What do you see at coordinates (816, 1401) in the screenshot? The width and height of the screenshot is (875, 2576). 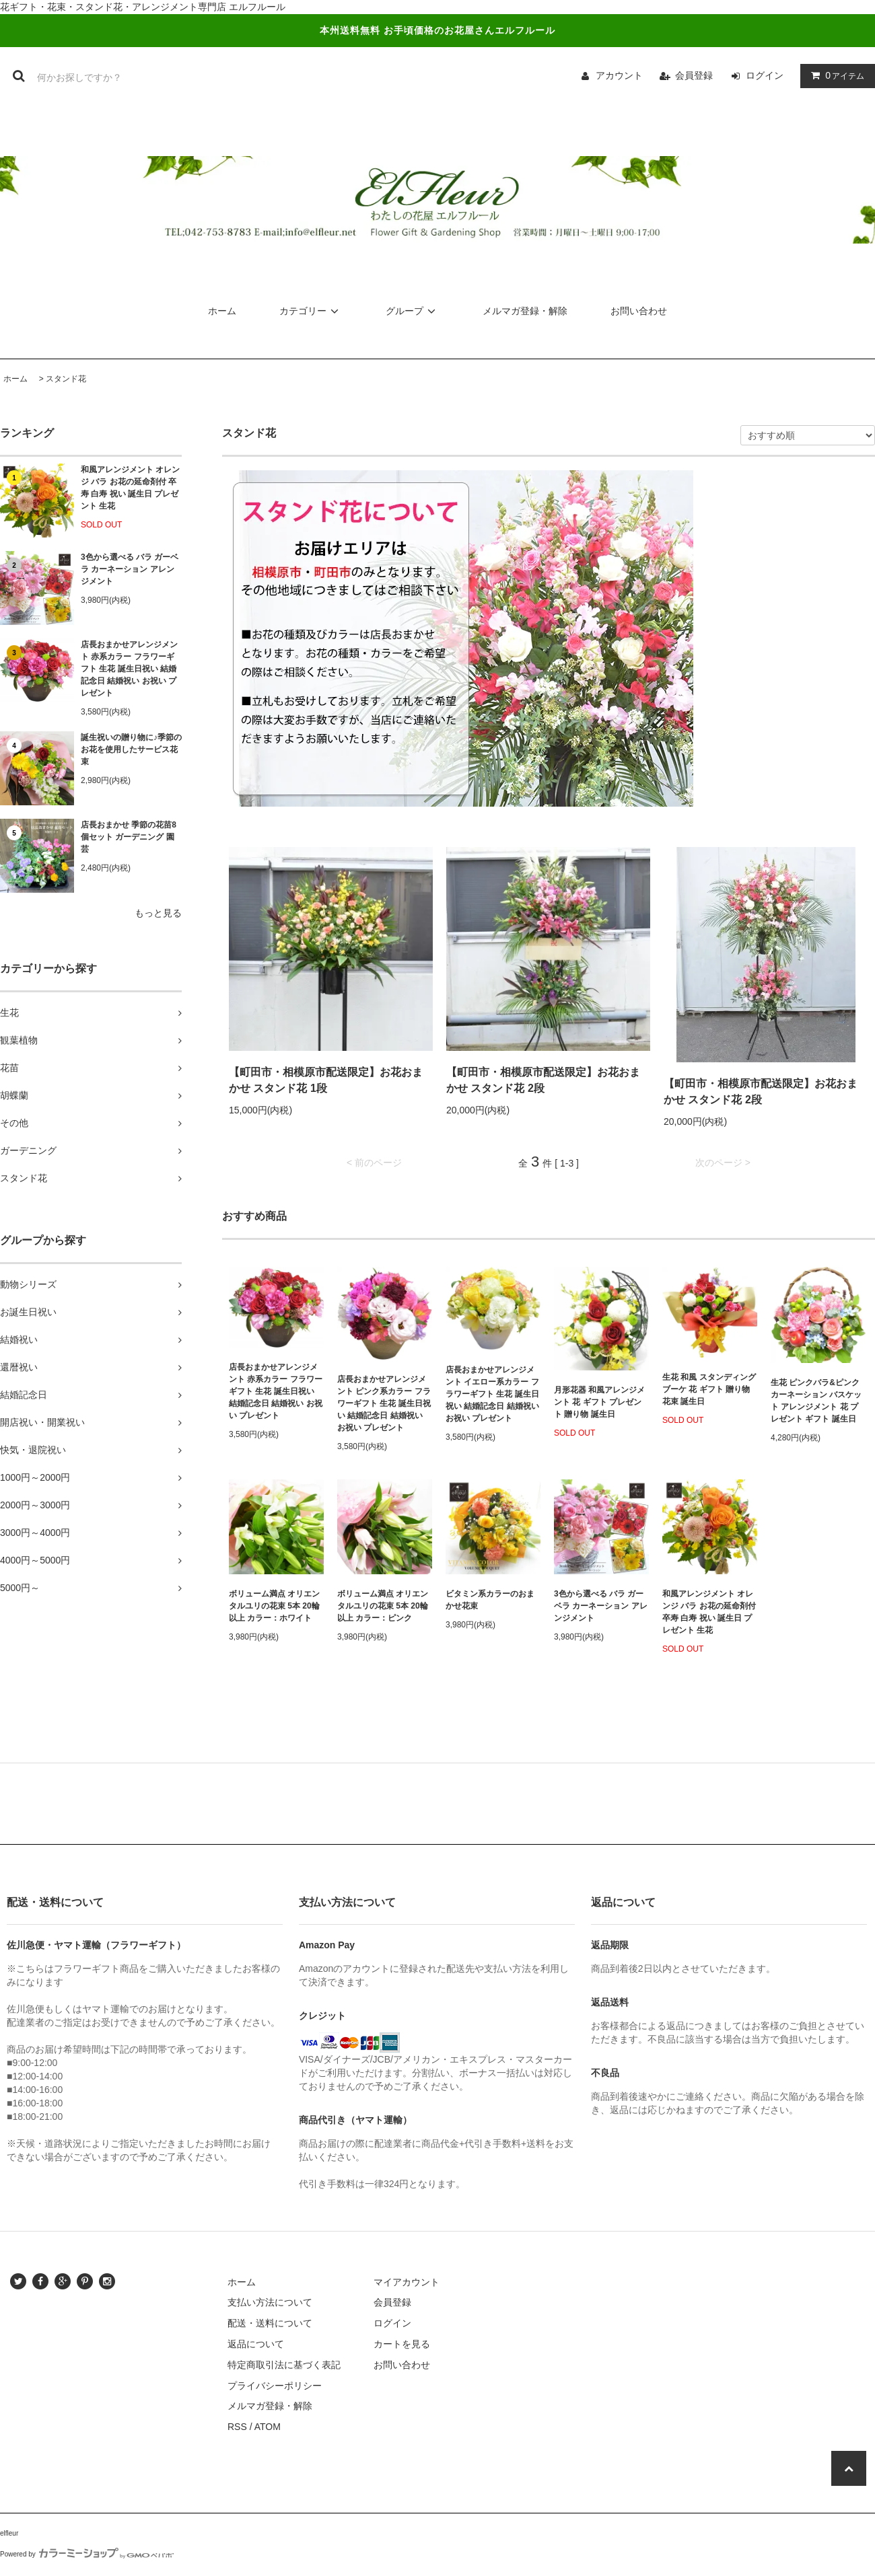 I see `生花 ピンクバラ&ピンクカーネーション バスケット アレンジメント 花 プレゼント ギフト 誕生日` at bounding box center [816, 1401].